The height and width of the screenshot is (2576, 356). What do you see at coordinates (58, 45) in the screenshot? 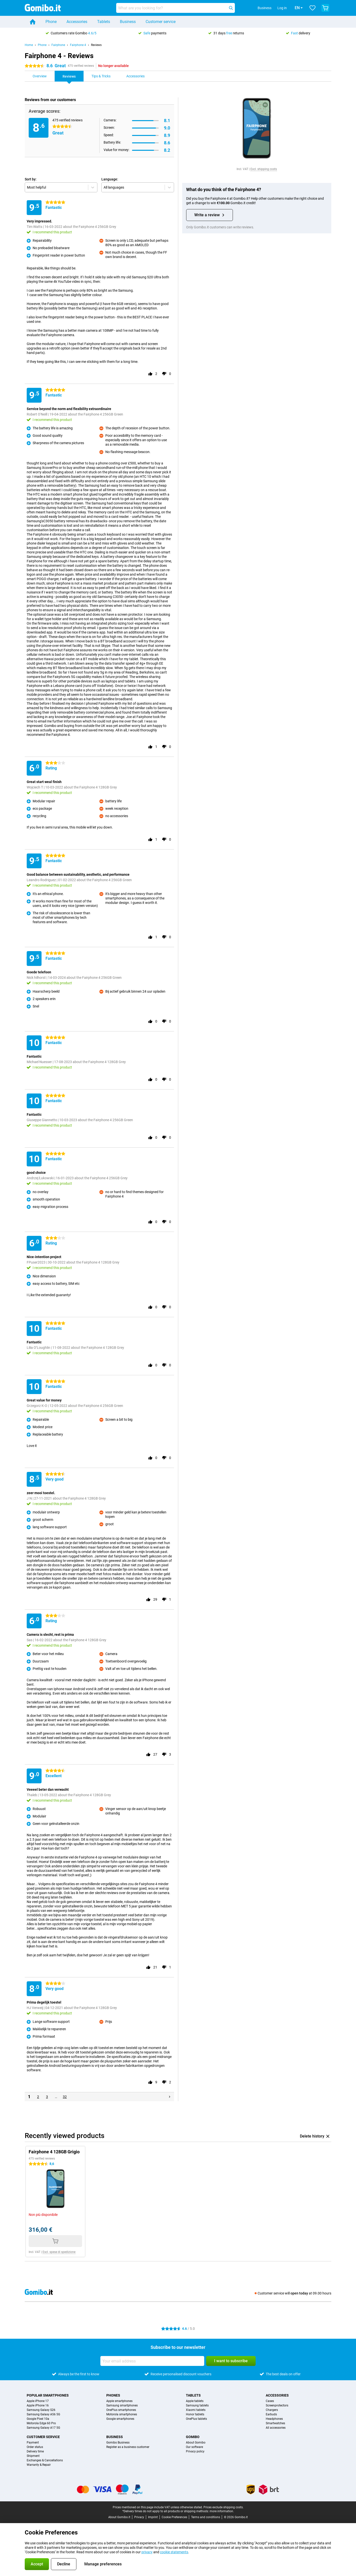
I see `Fairphone` at bounding box center [58, 45].